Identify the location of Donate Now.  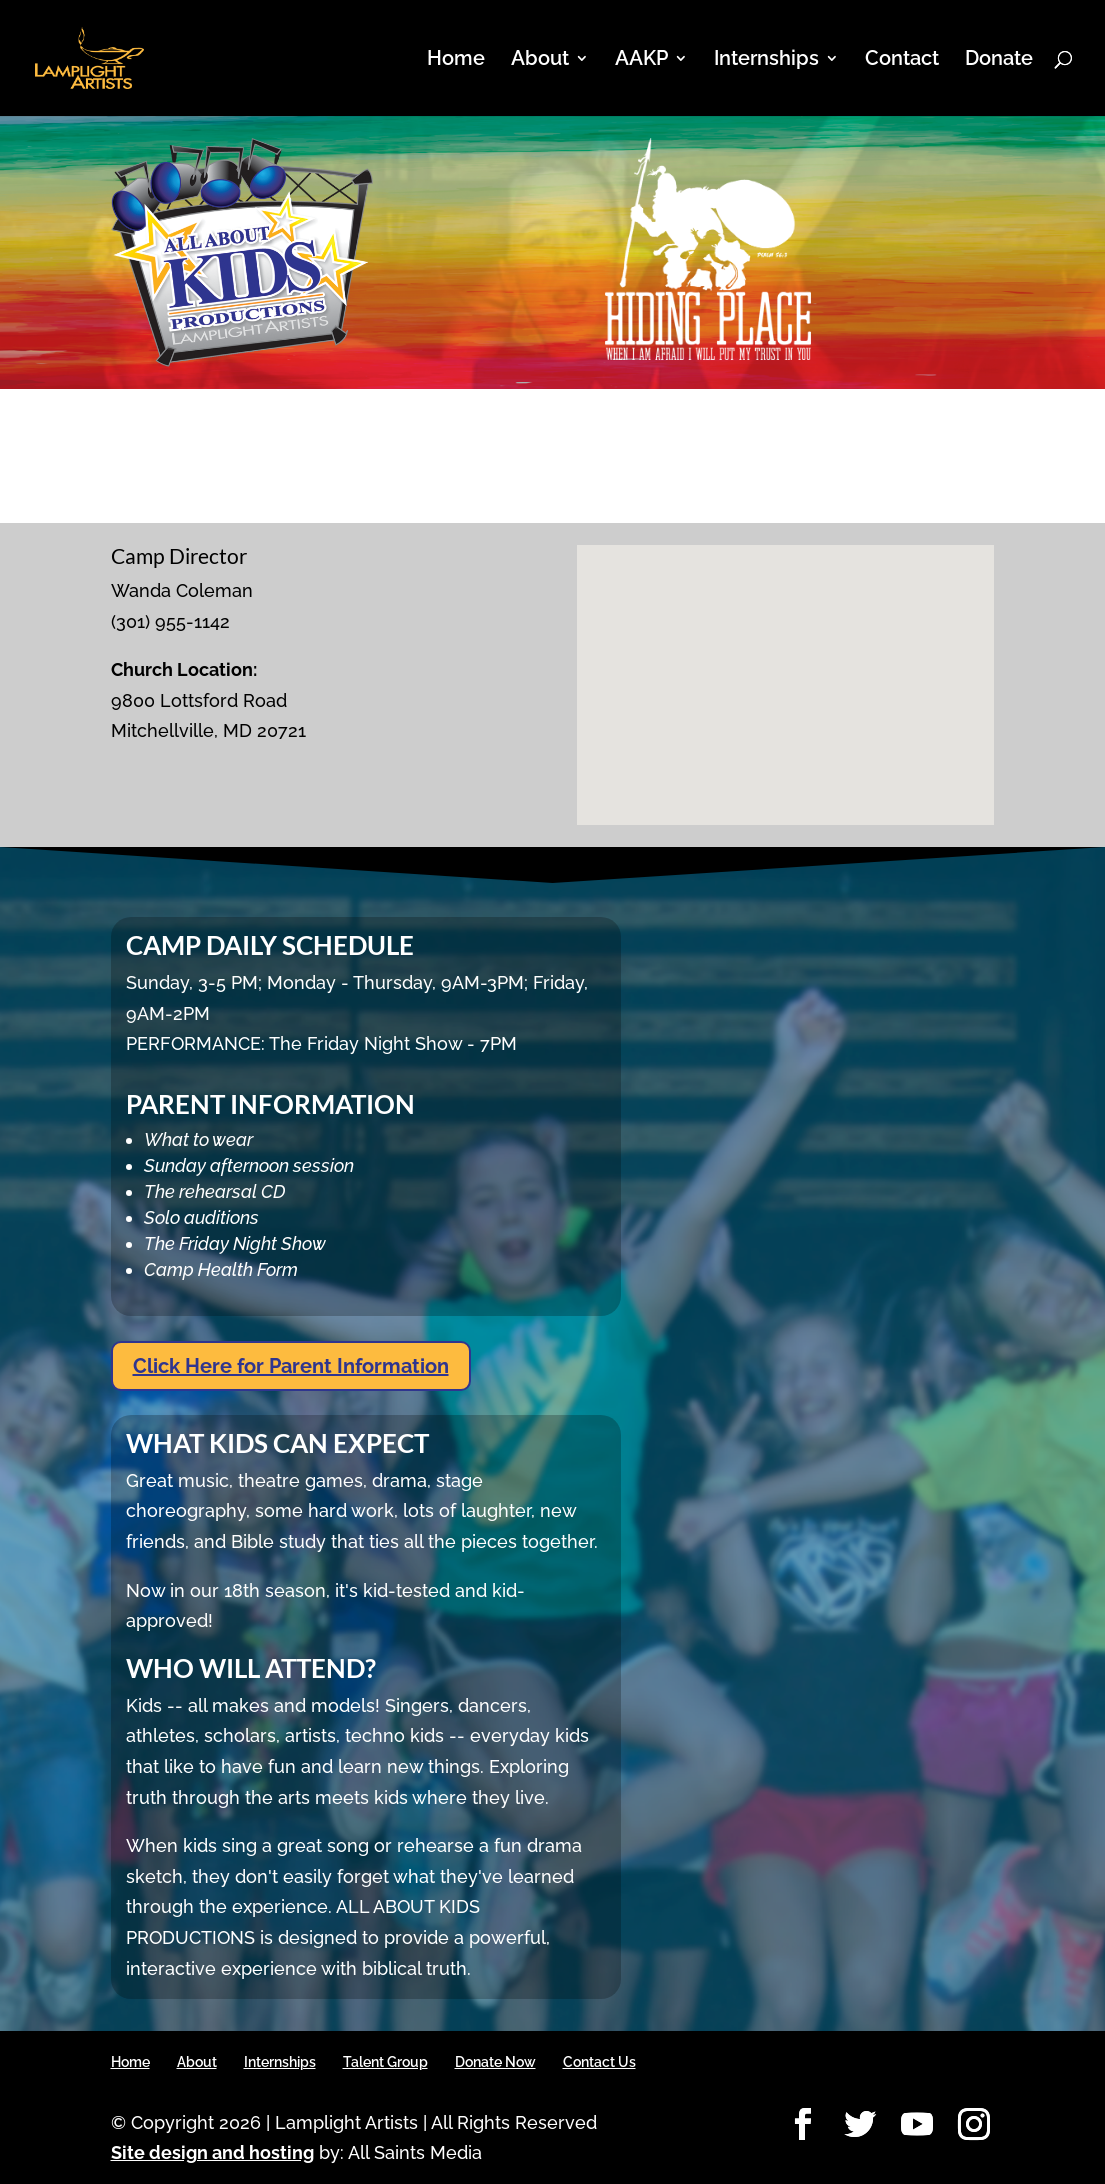
(495, 2062).